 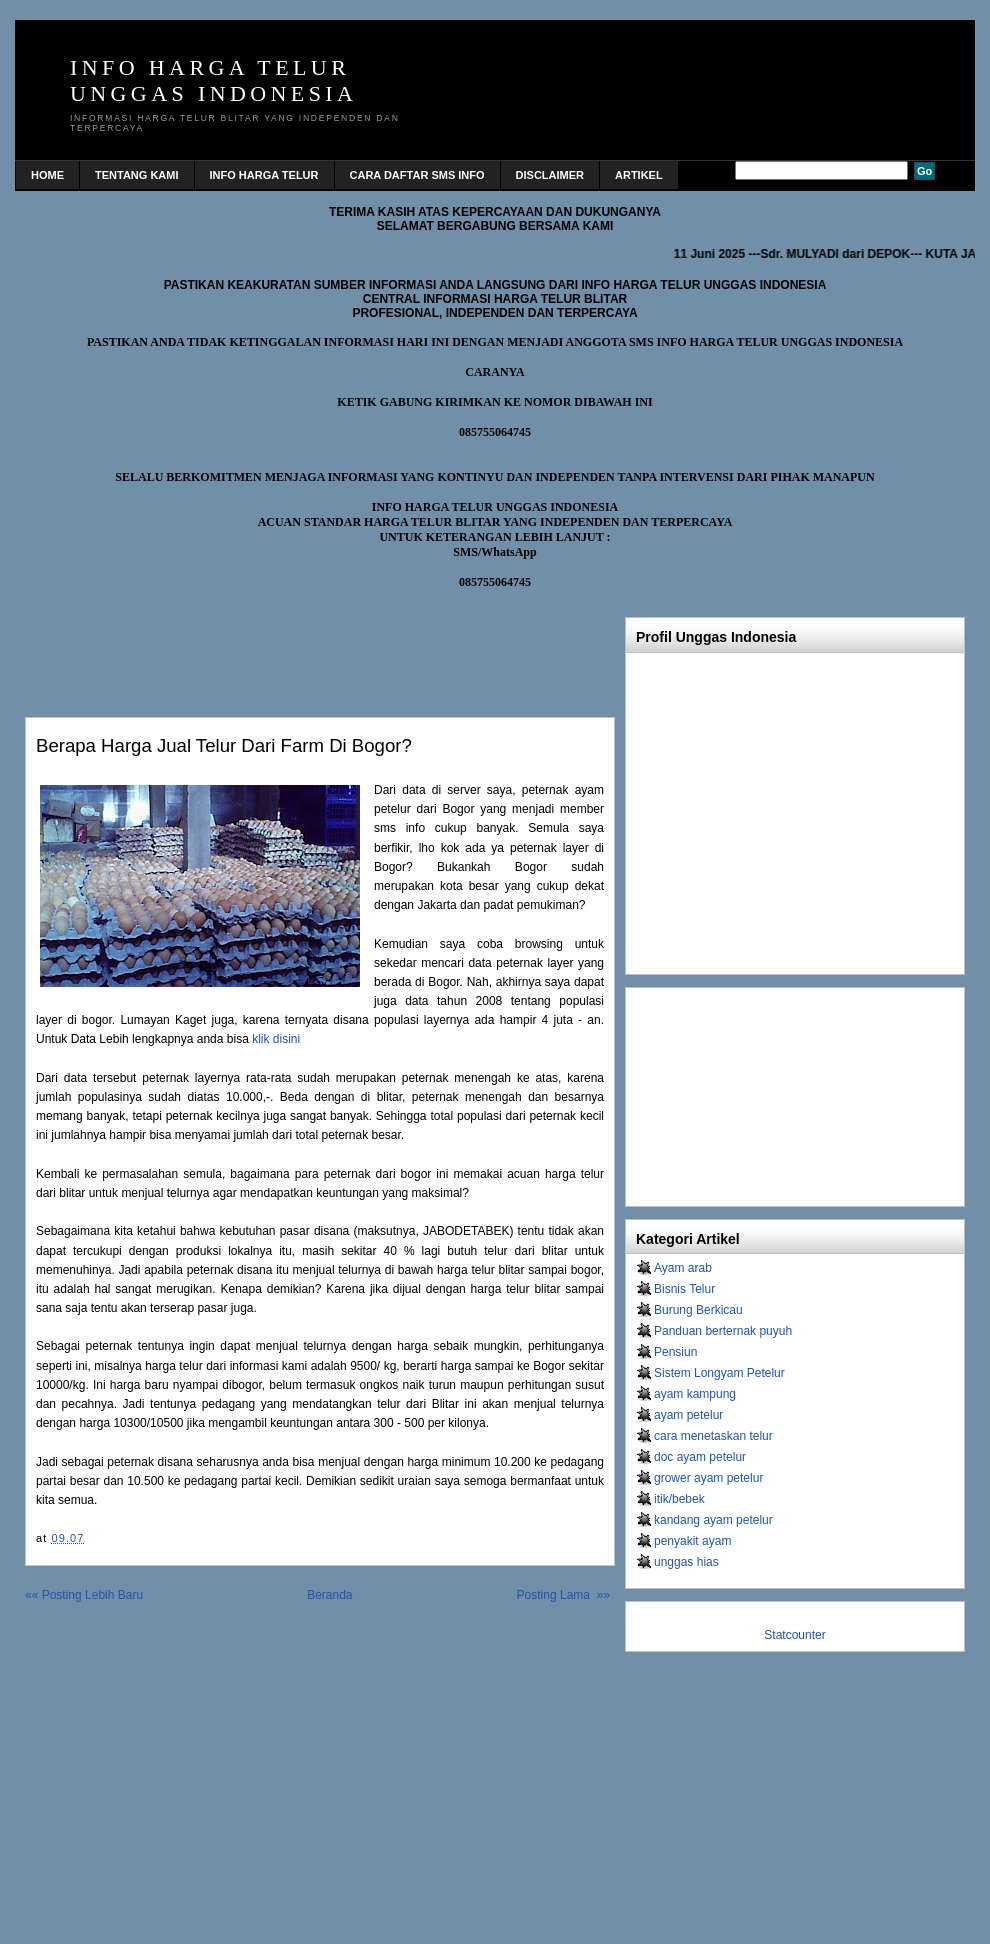 I want to click on «« Posting Lebih Baru, so click(x=84, y=1595).